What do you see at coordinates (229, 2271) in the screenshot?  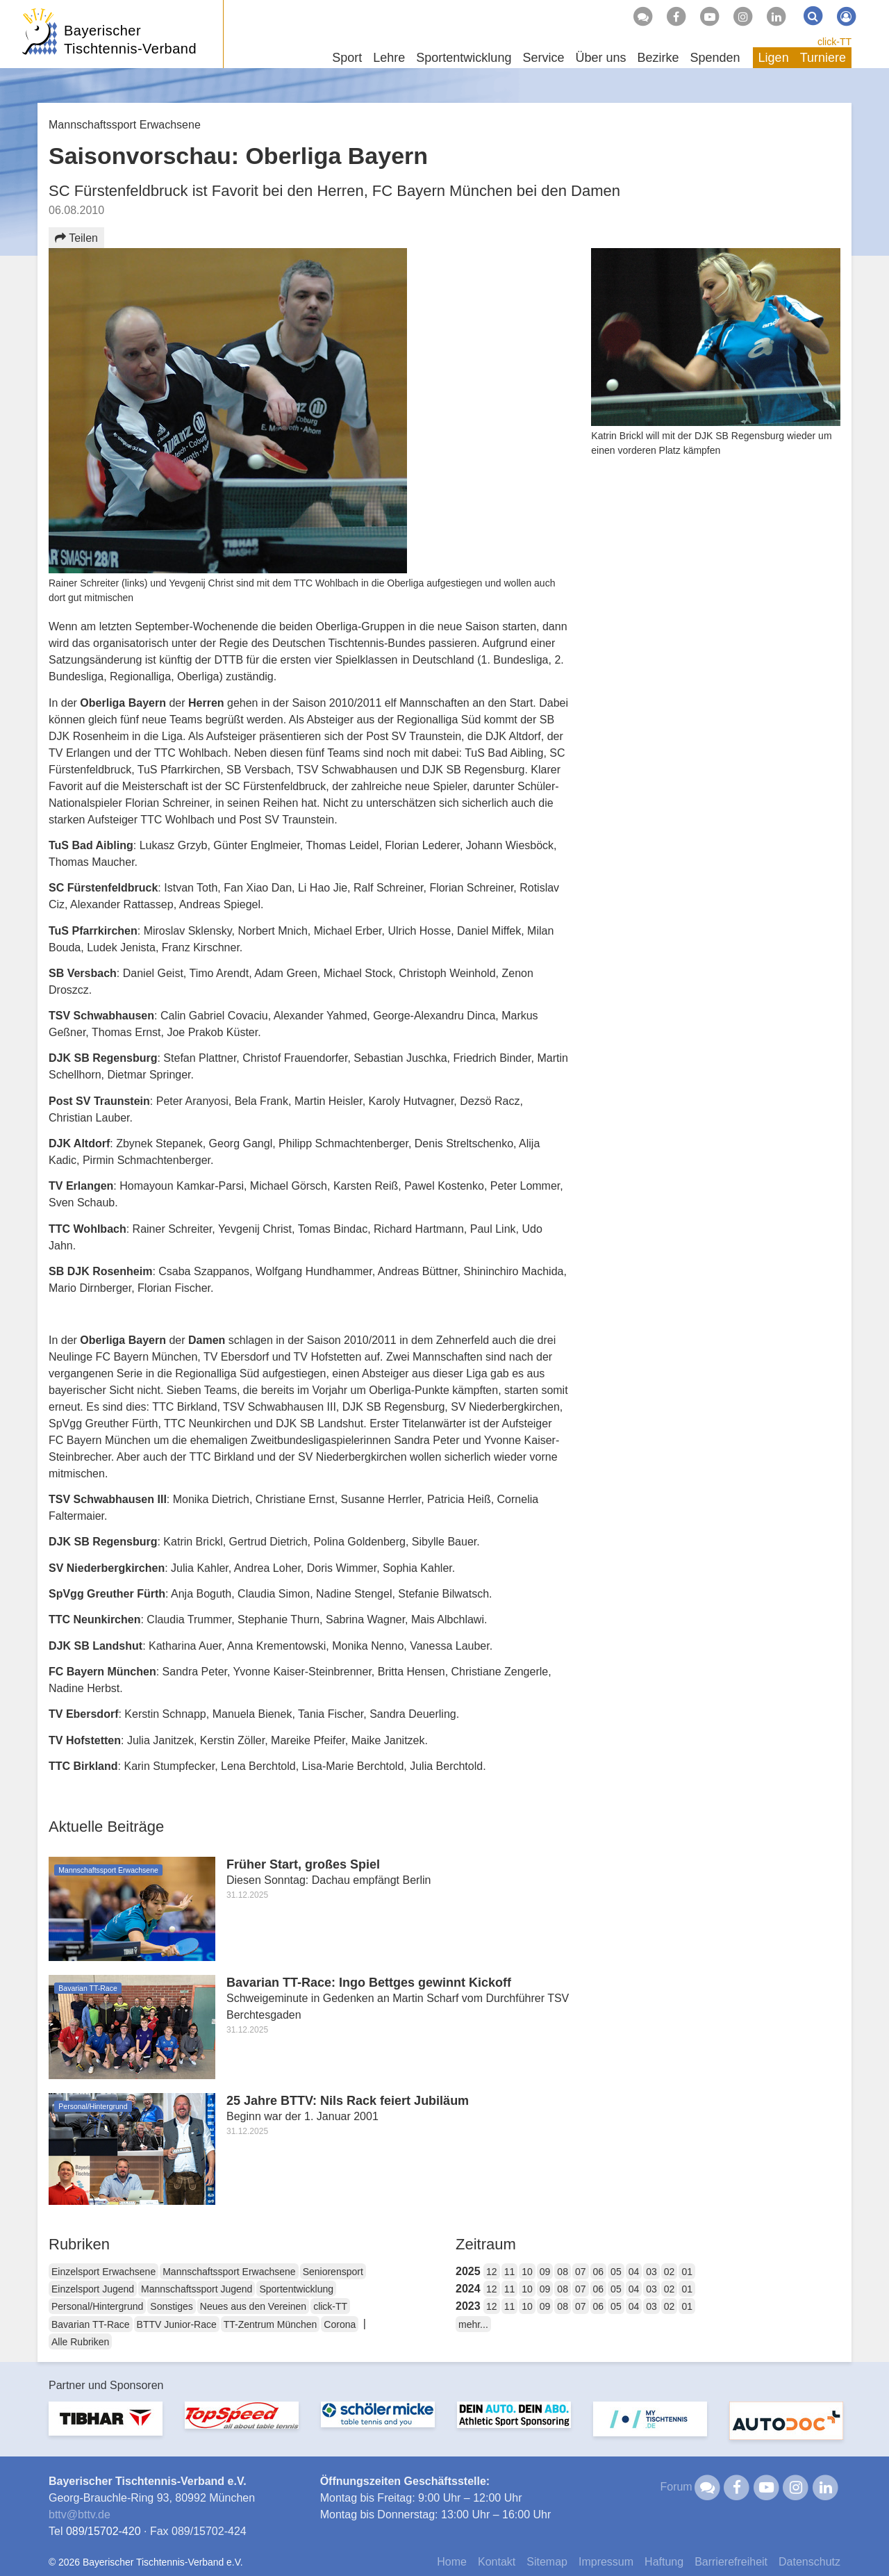 I see `Mannschaftssport Erwachsene` at bounding box center [229, 2271].